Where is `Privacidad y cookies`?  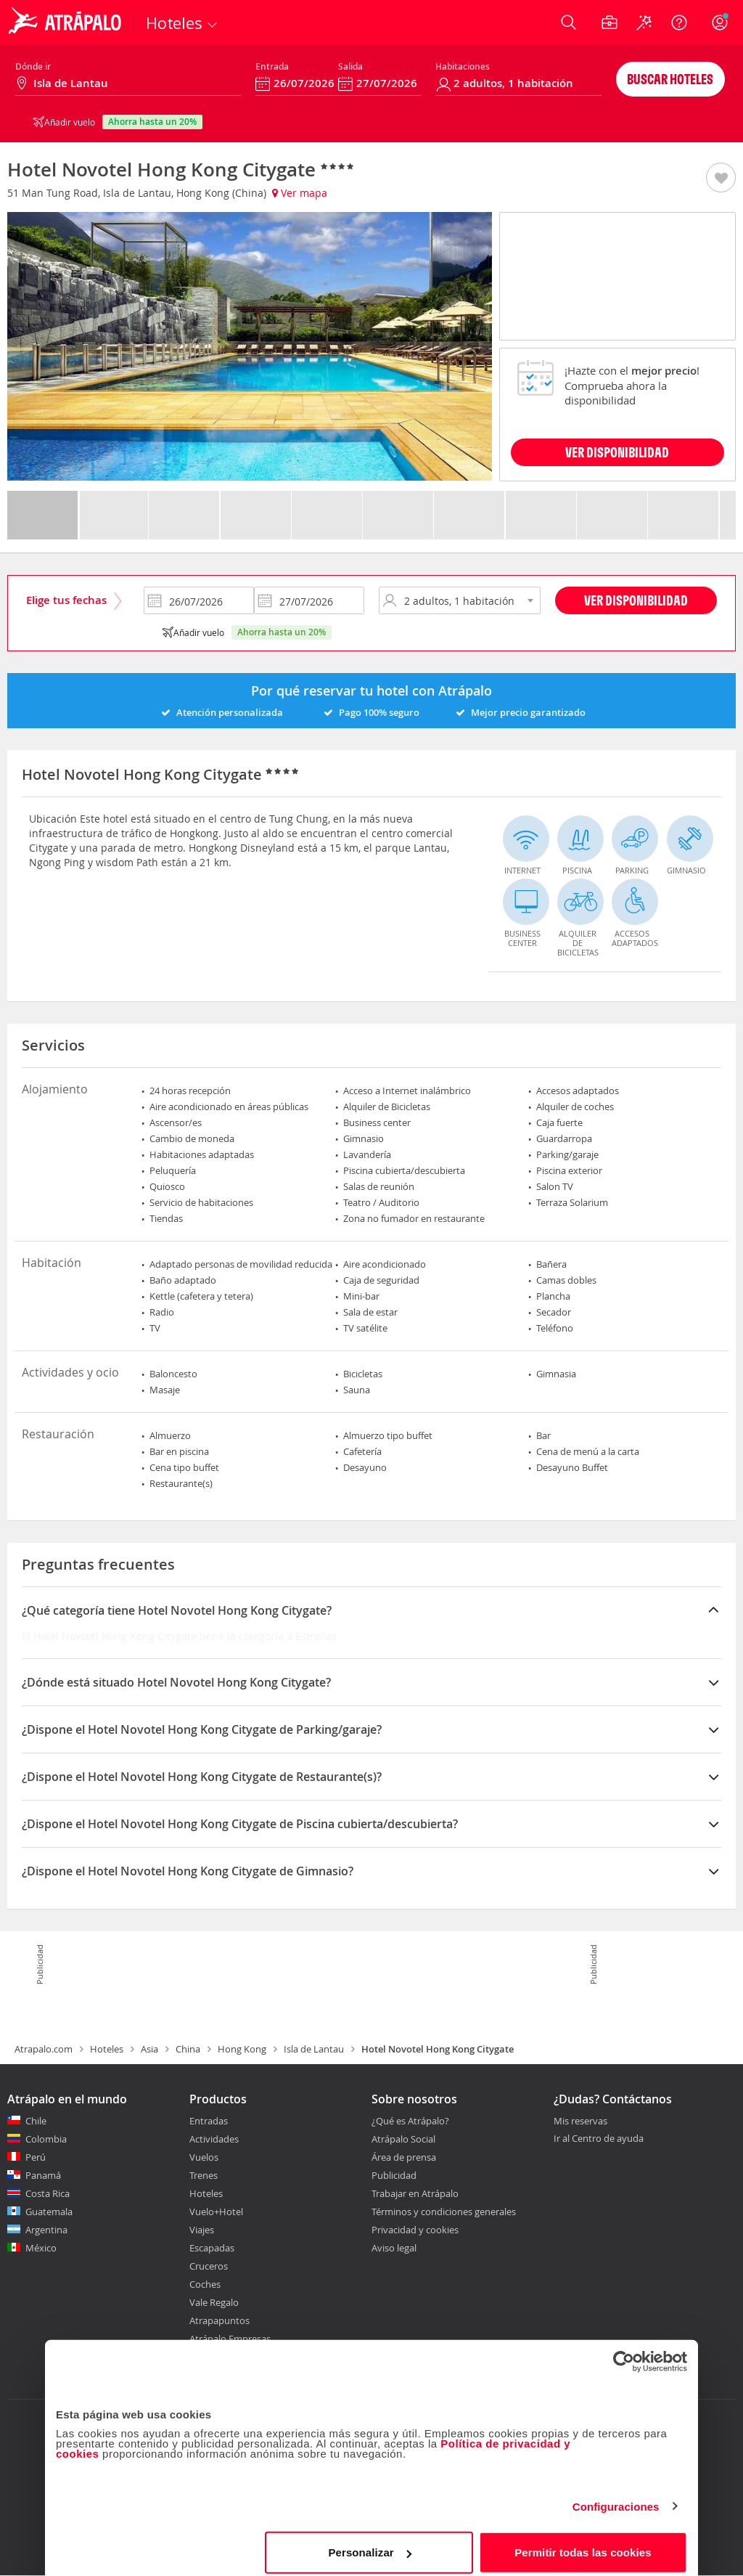 Privacidad y cookies is located at coordinates (415, 2229).